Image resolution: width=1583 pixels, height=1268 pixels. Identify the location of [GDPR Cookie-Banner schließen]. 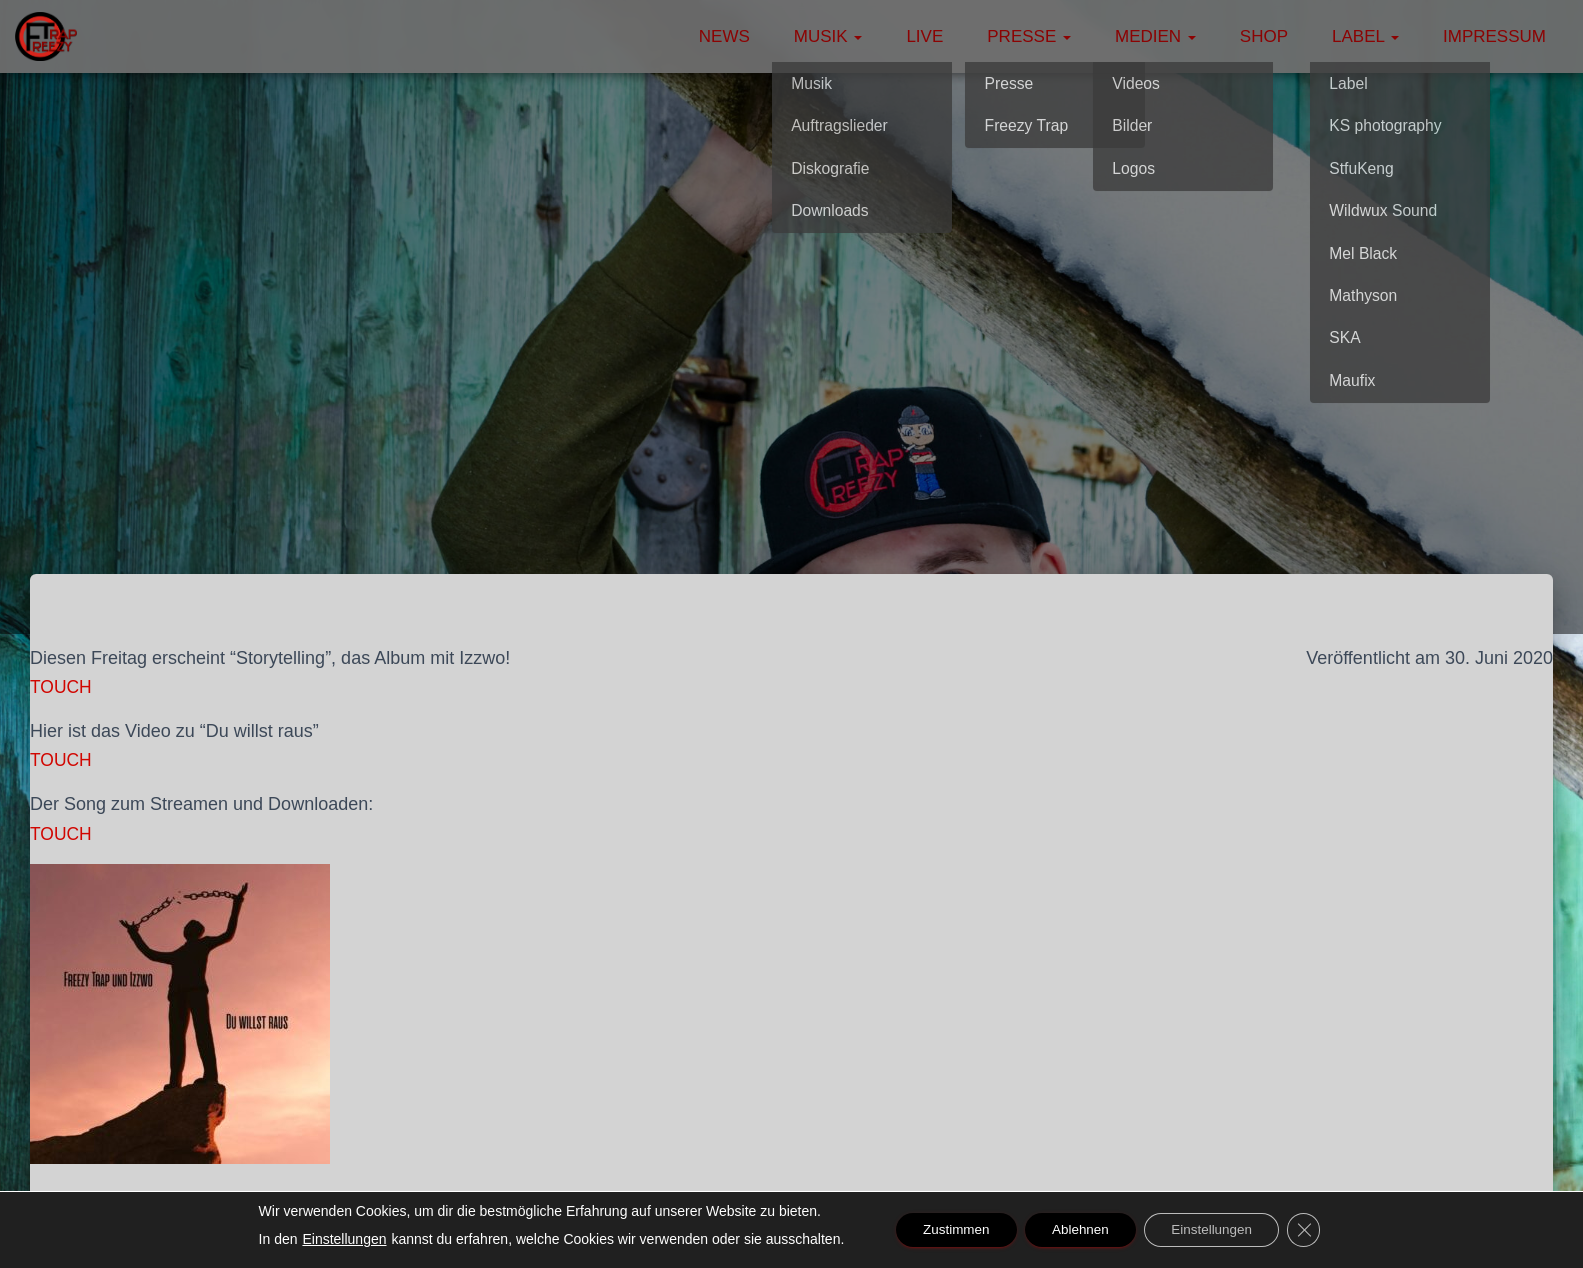
(1316, 1230).